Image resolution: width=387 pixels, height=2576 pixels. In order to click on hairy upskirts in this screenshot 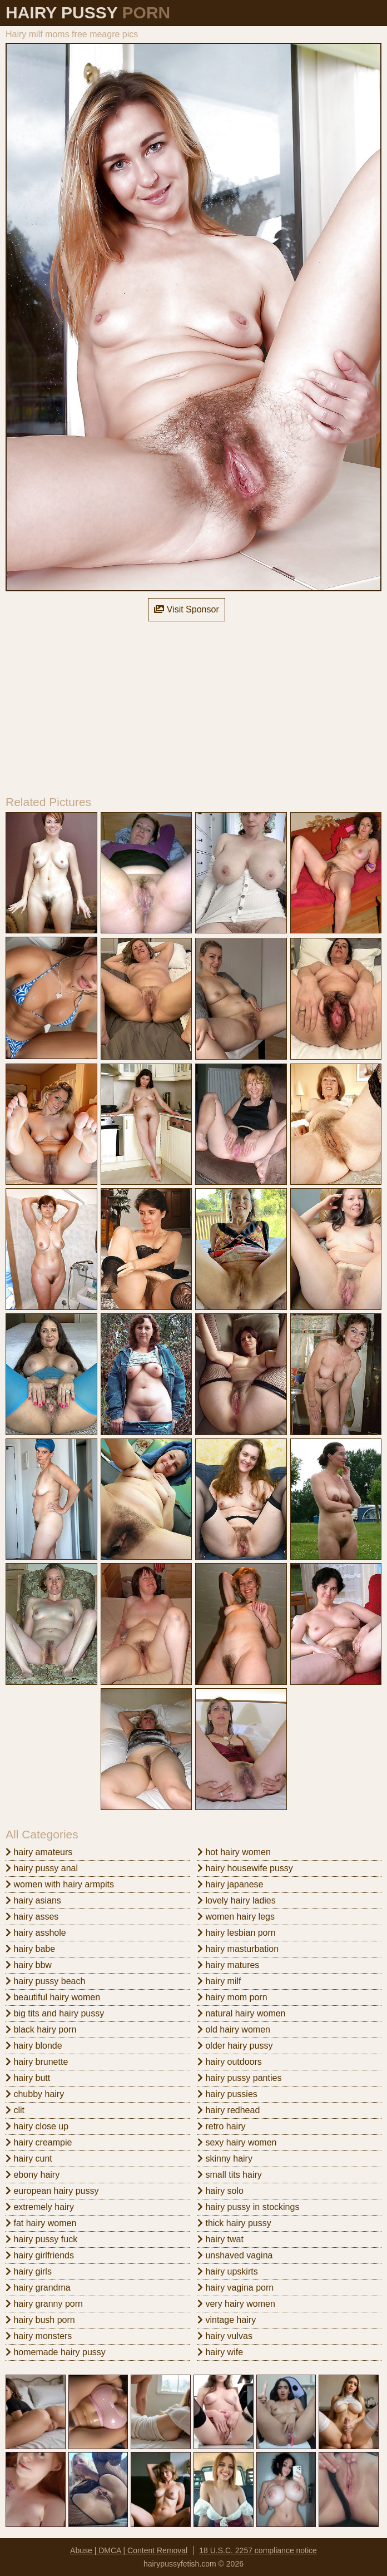, I will do `click(227, 2271)`.